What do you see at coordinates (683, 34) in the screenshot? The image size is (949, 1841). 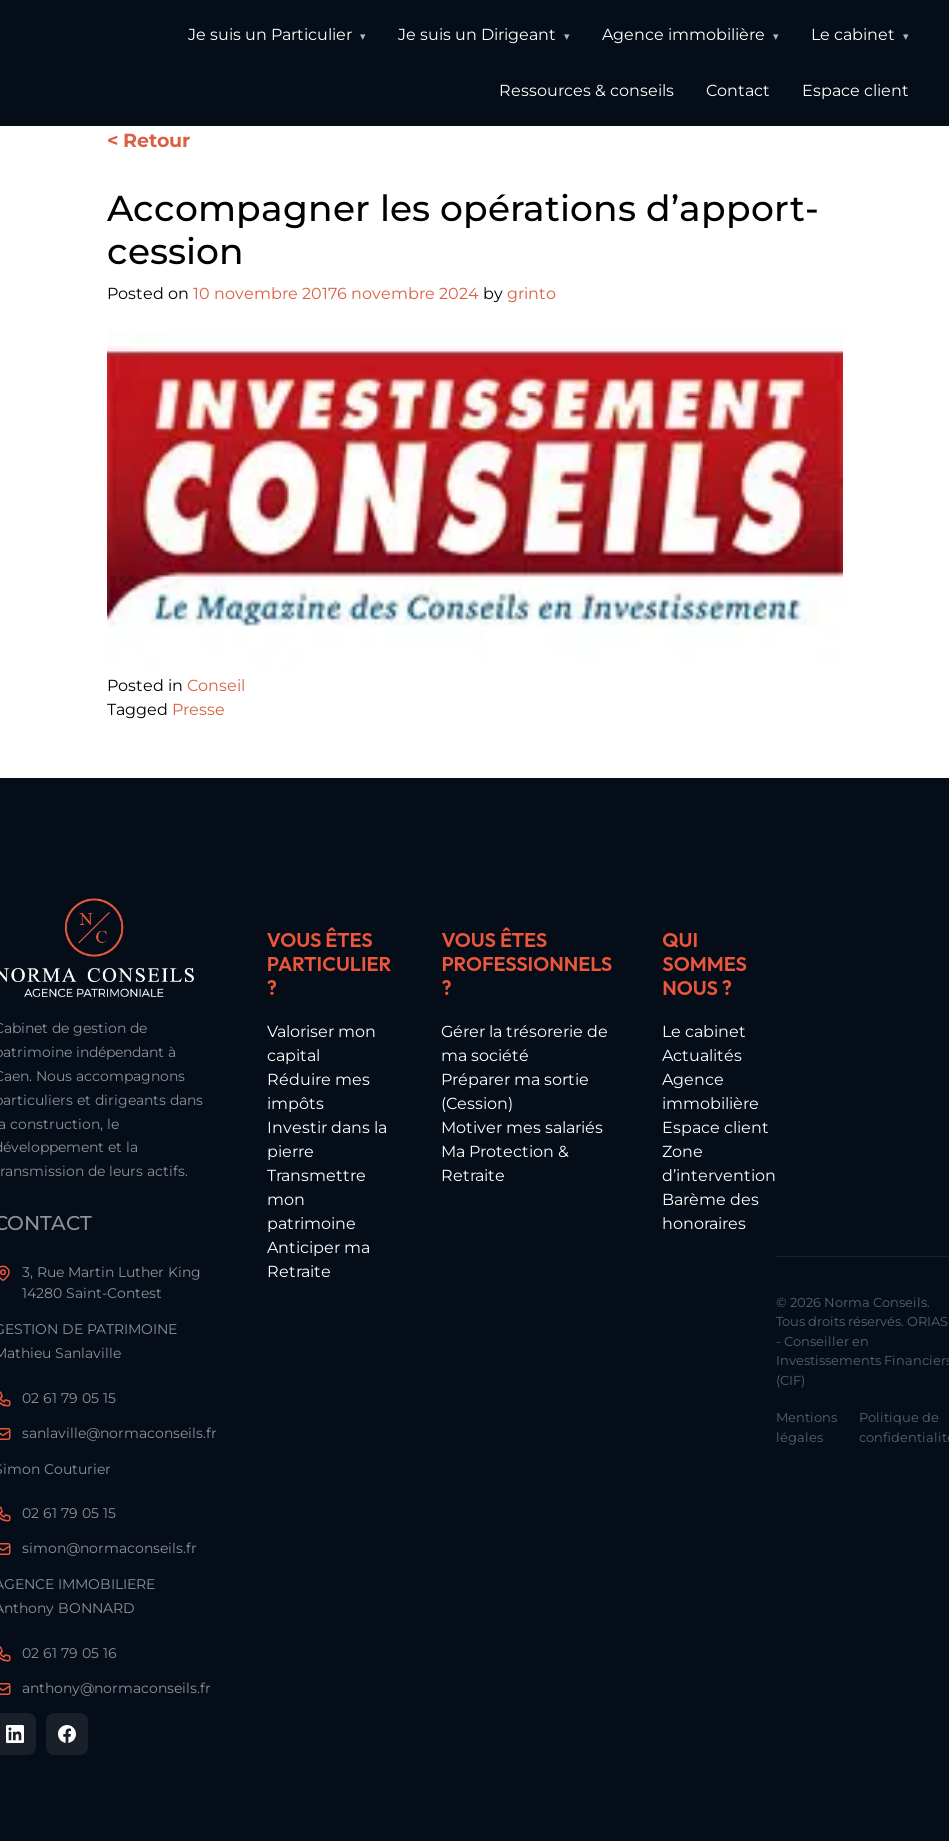 I see `Agence immobilière` at bounding box center [683, 34].